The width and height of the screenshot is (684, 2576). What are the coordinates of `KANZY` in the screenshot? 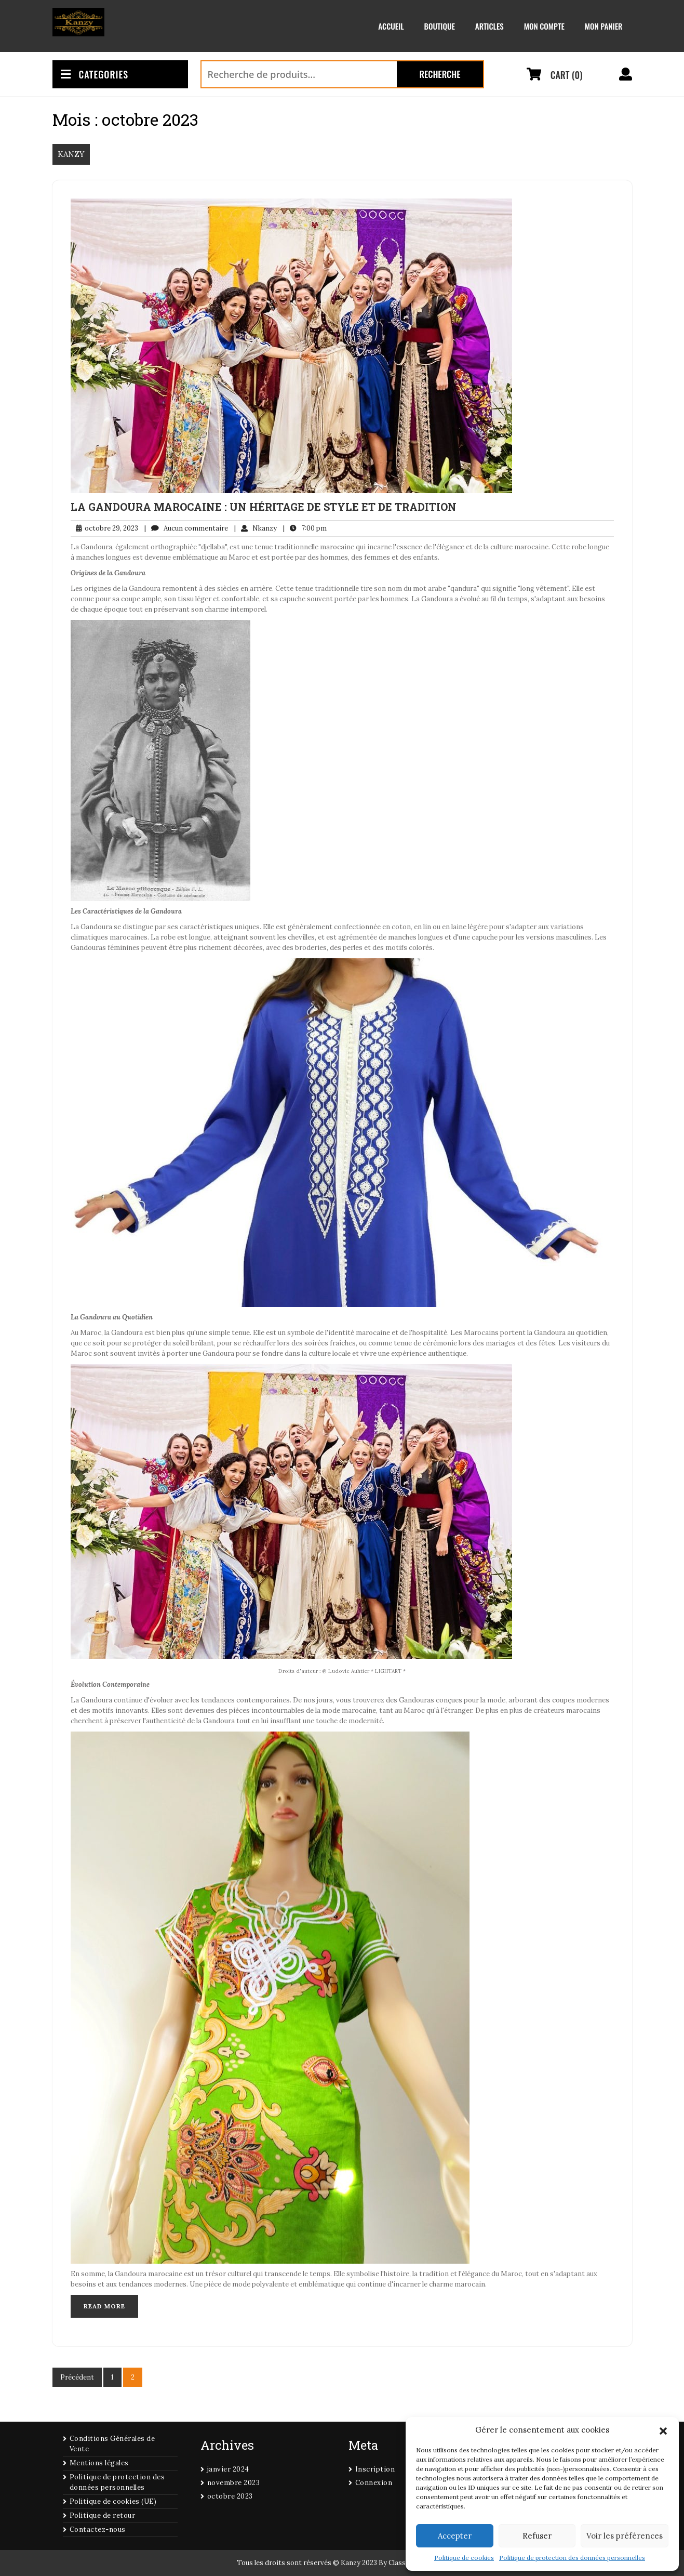 It's located at (71, 154).